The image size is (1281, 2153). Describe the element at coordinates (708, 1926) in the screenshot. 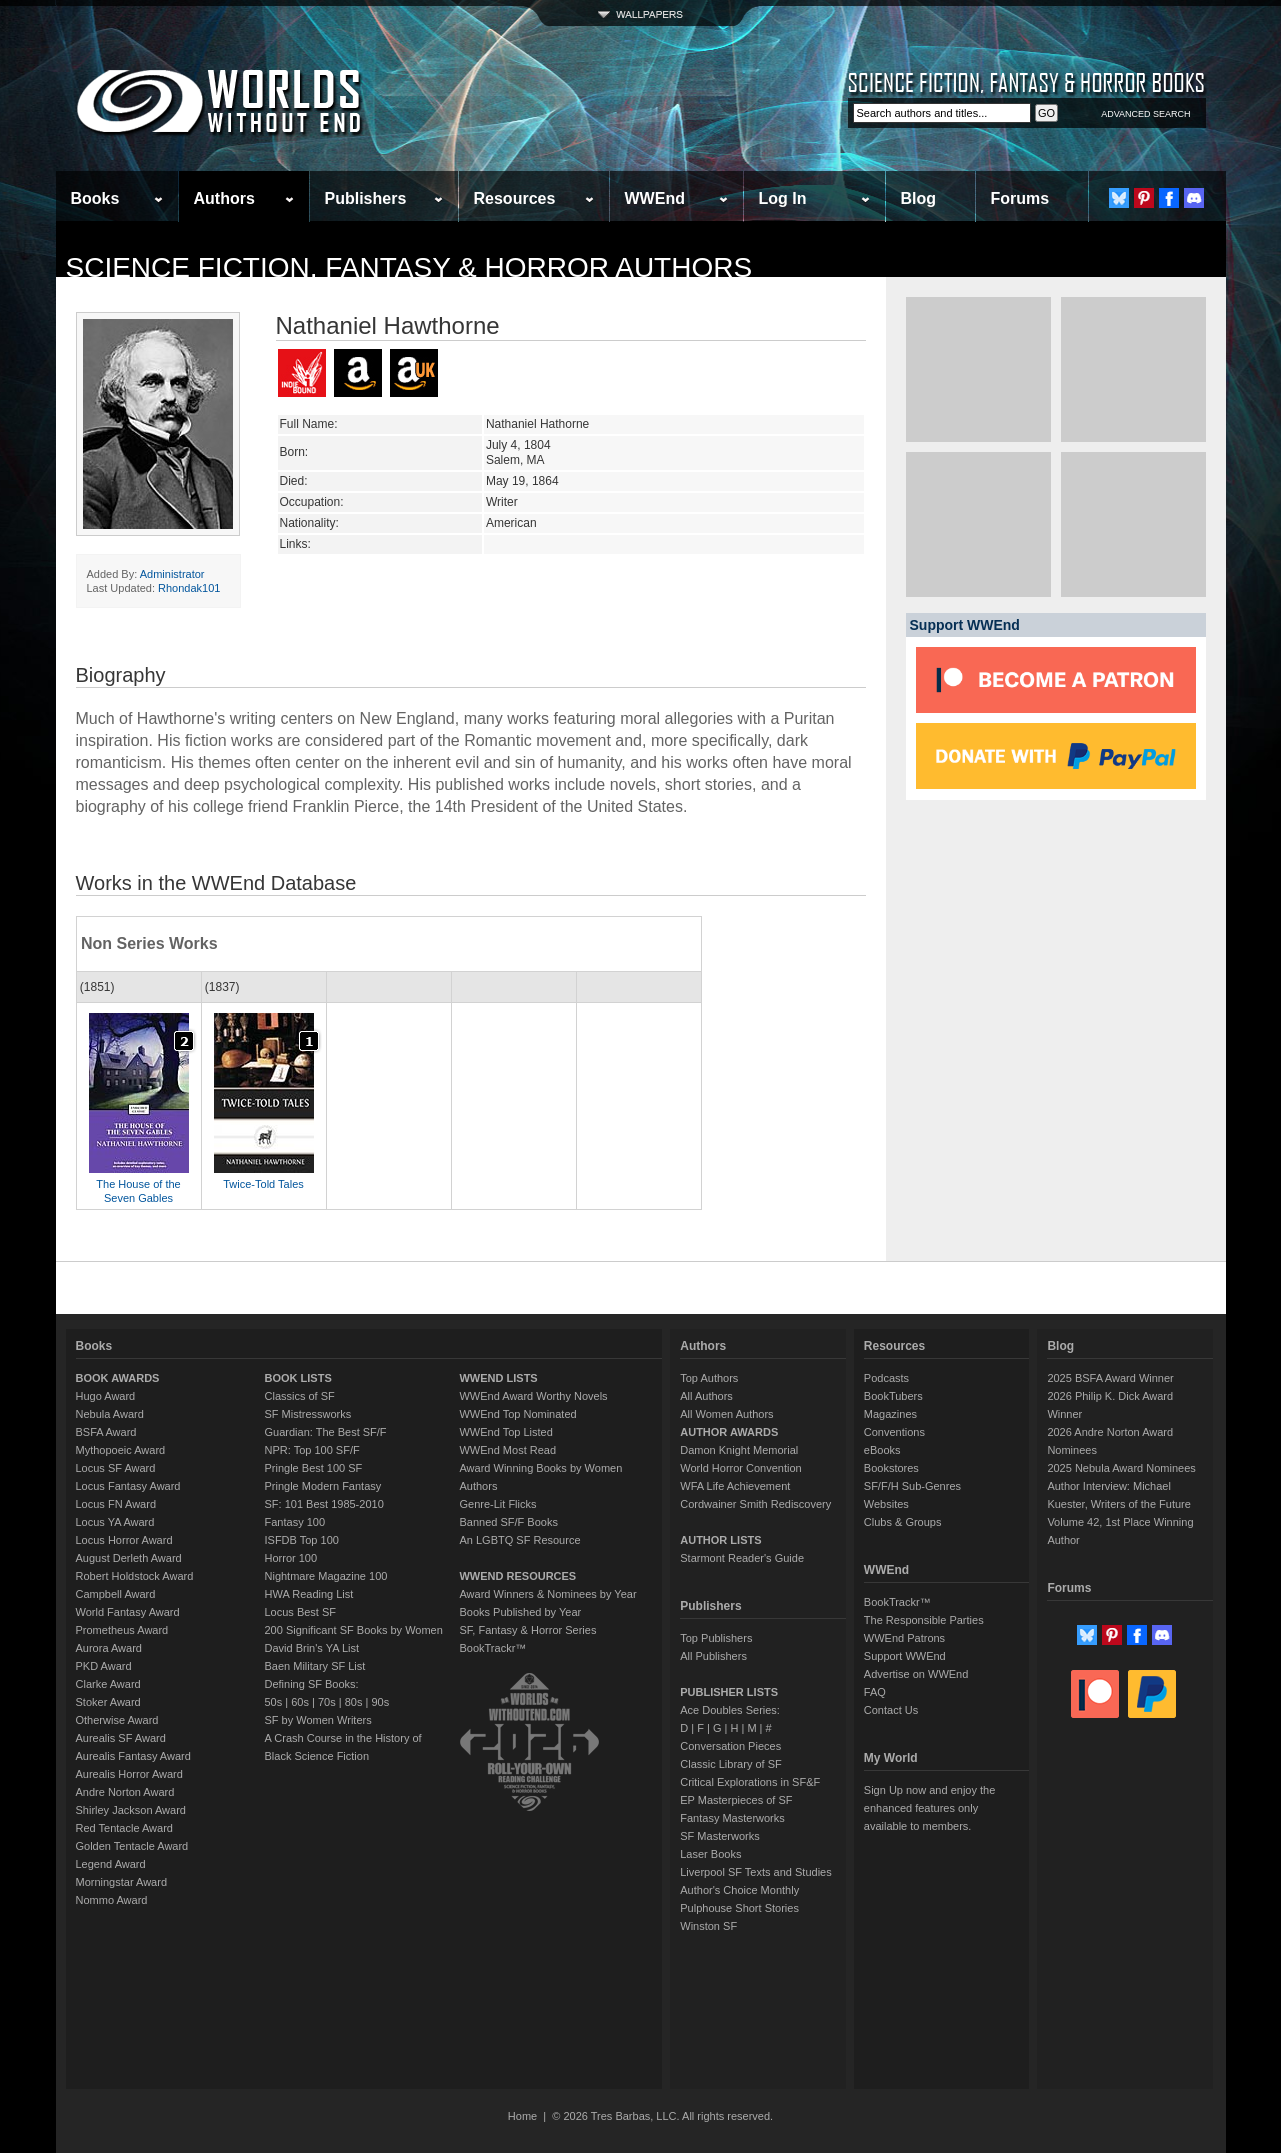

I see `Winston SF` at that location.